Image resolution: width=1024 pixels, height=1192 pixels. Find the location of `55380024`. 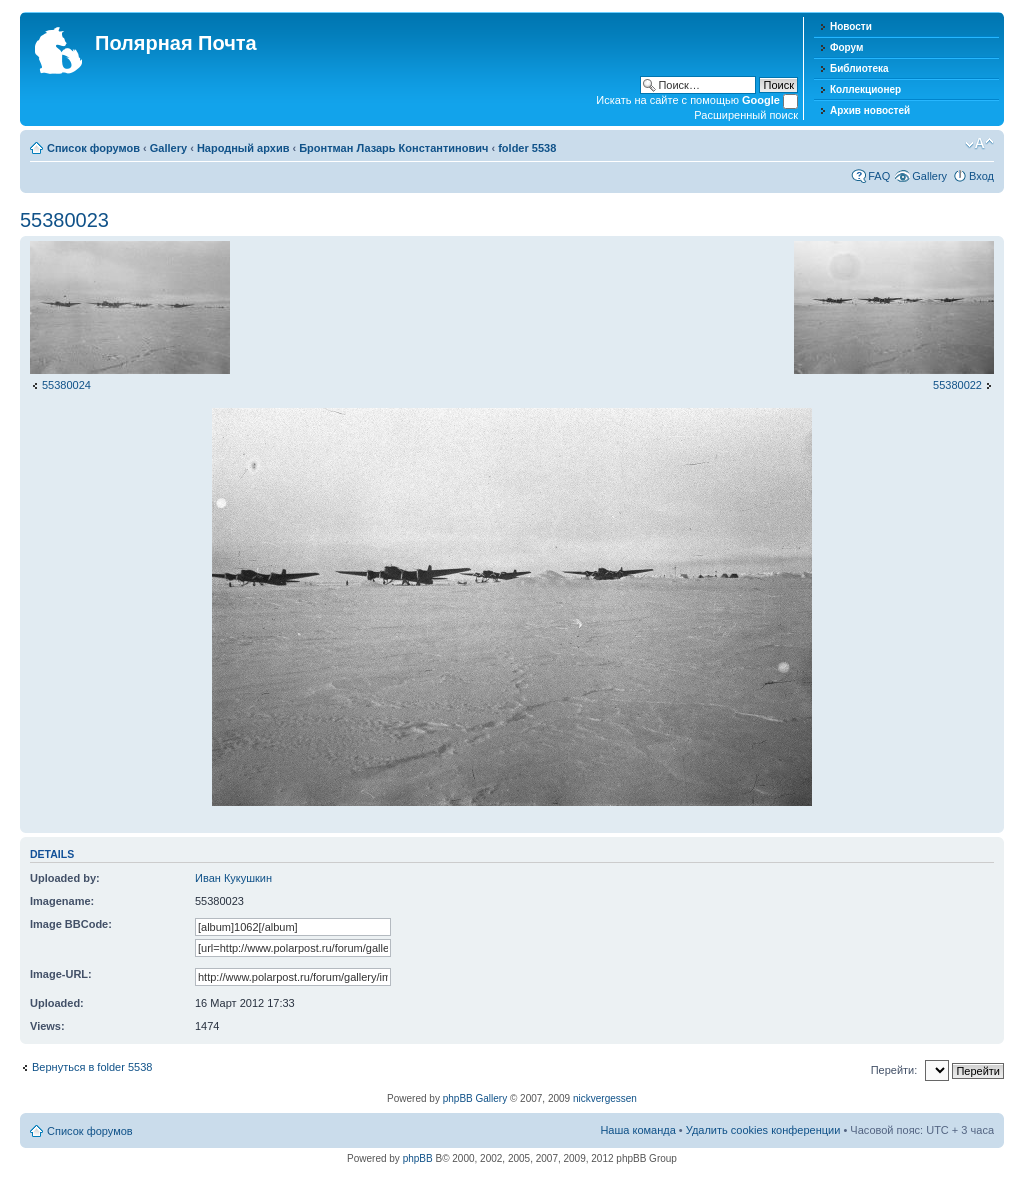

55380024 is located at coordinates (66, 385).